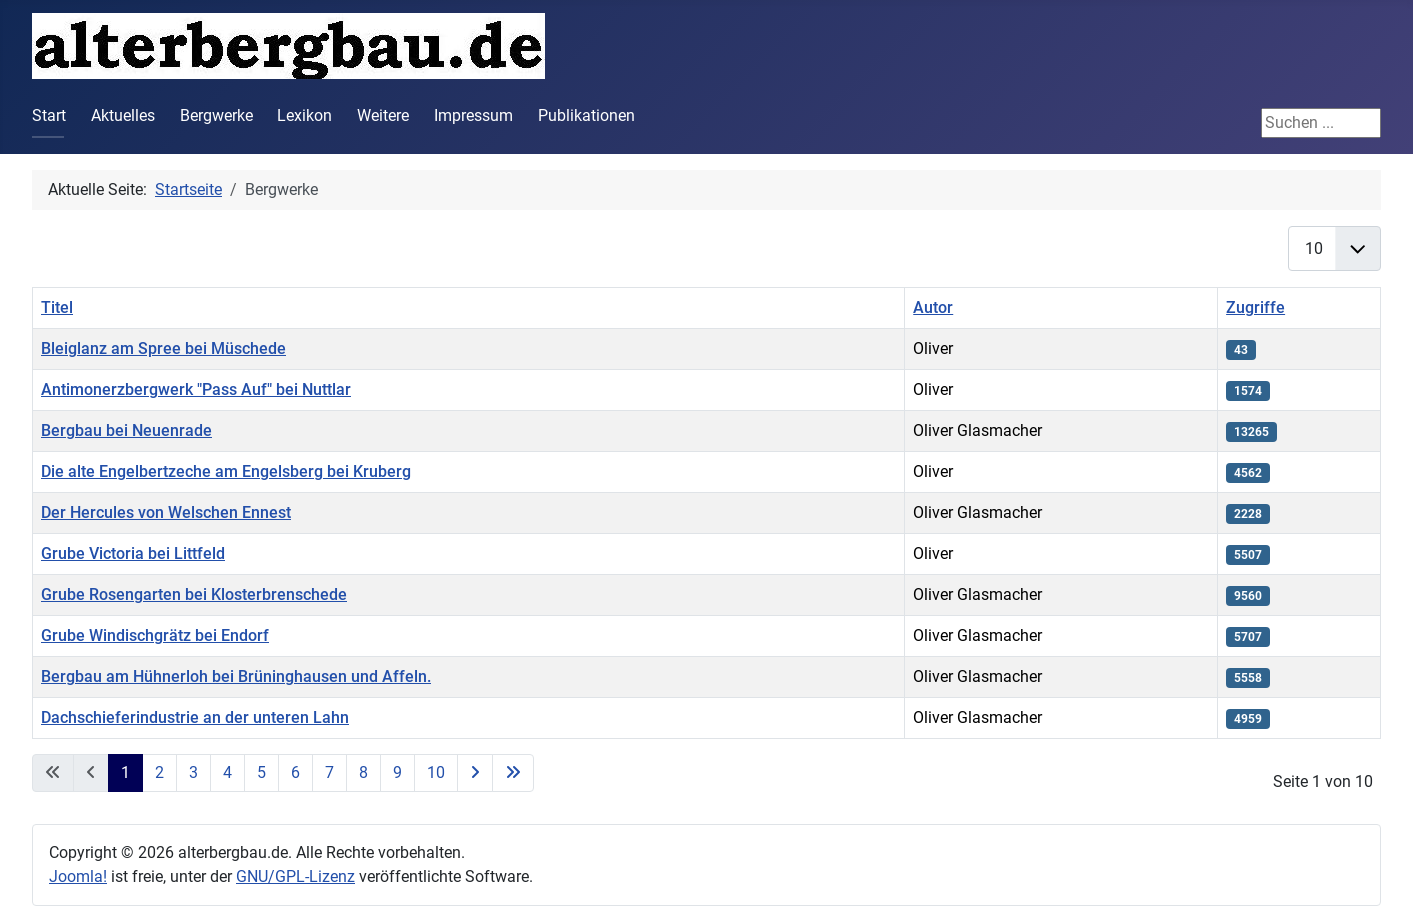 This screenshot has width=1413, height=914. Describe the element at coordinates (329, 772) in the screenshot. I see `7 [Gehe zur Seite 7]` at that location.